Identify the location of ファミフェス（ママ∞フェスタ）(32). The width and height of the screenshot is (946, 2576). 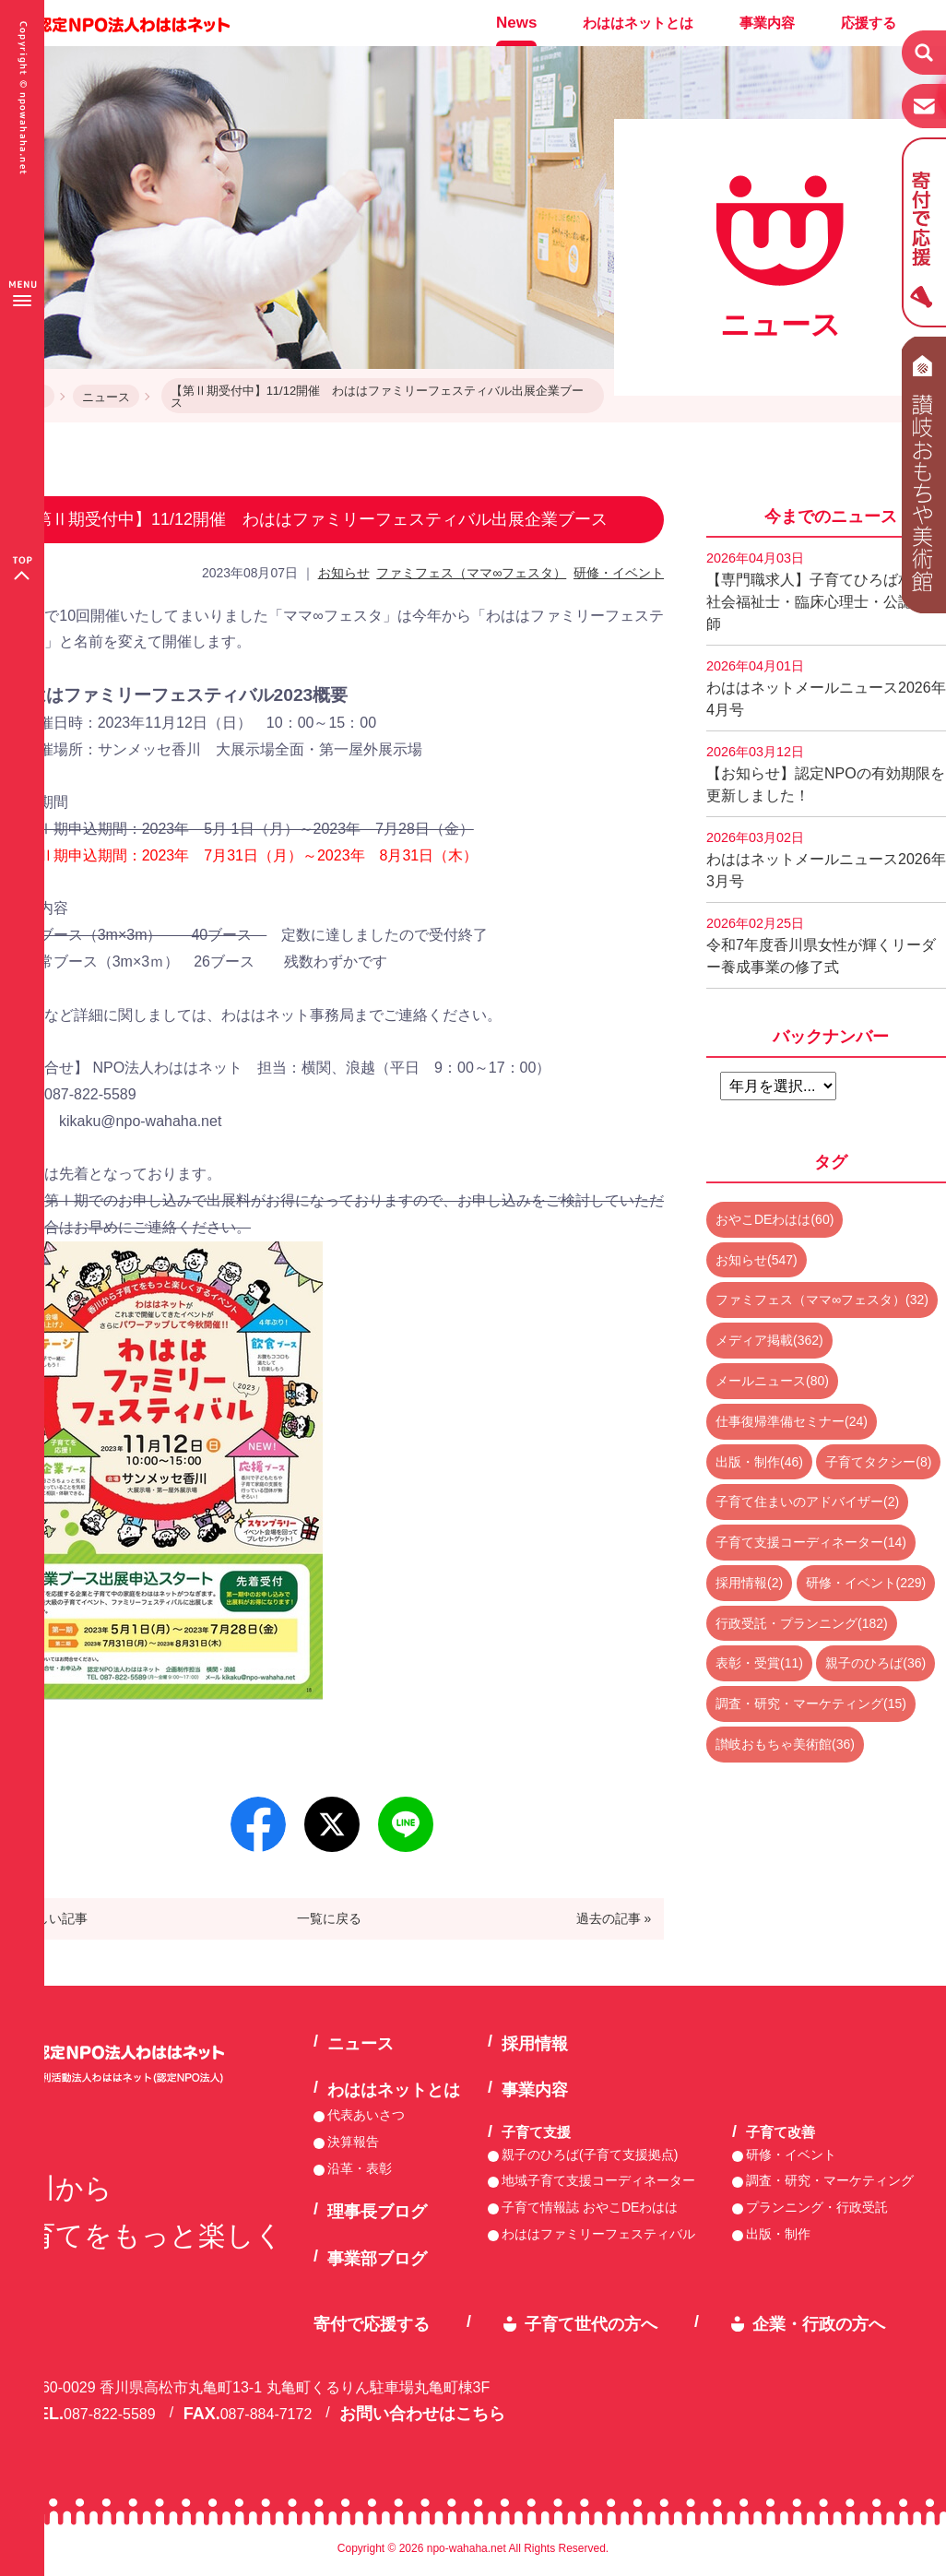
(821, 1299).